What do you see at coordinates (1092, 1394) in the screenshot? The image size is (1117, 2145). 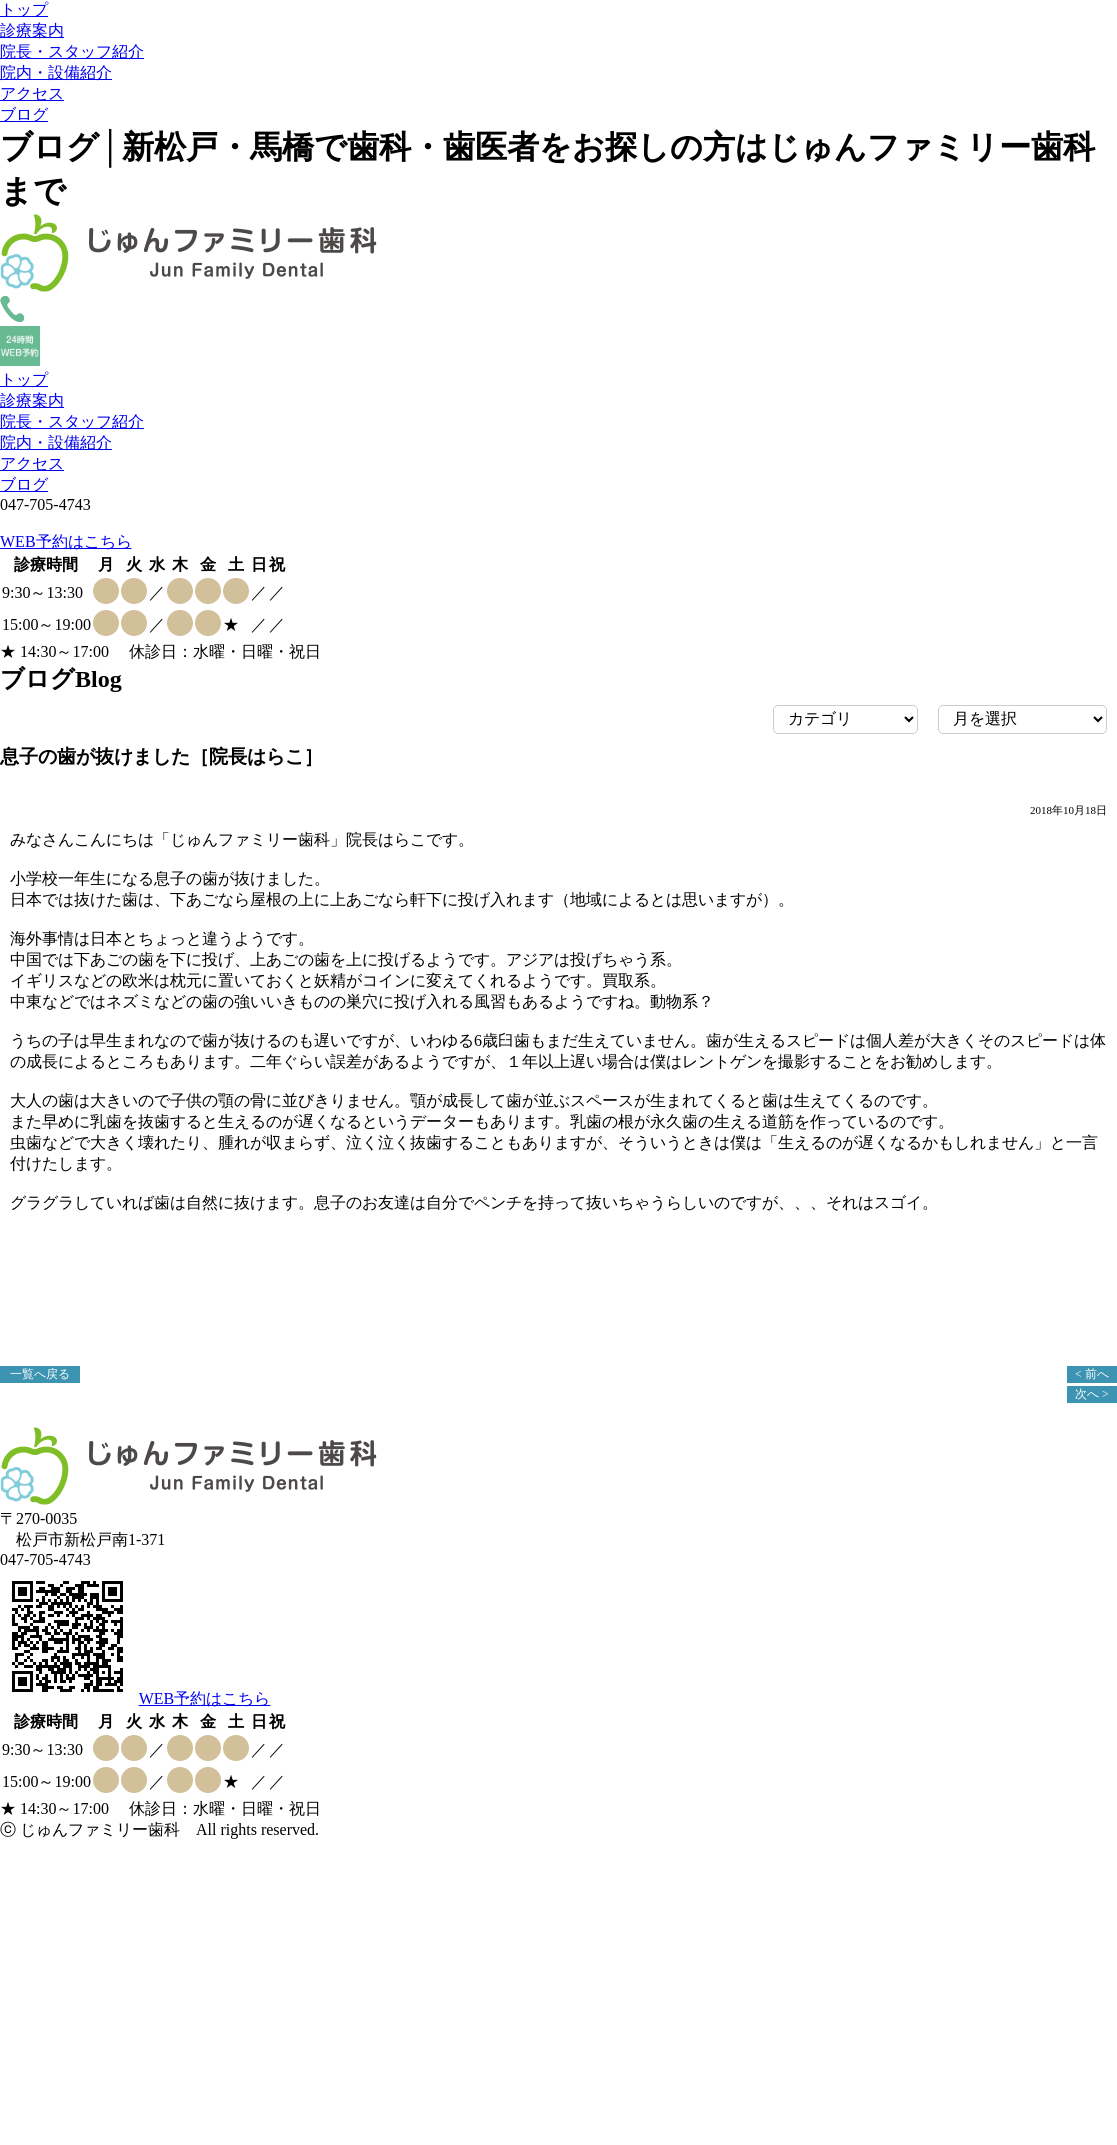 I see `次へ >` at bounding box center [1092, 1394].